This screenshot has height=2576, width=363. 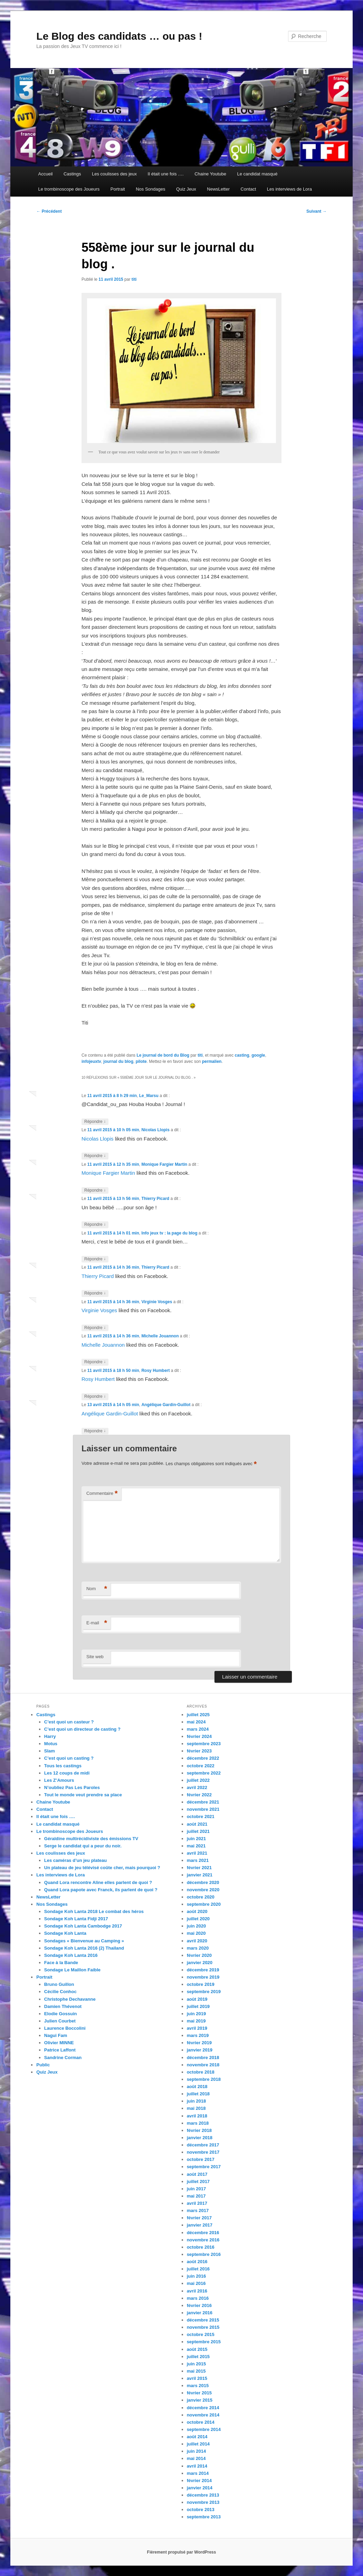 What do you see at coordinates (197, 1940) in the screenshot?
I see `avril 2020` at bounding box center [197, 1940].